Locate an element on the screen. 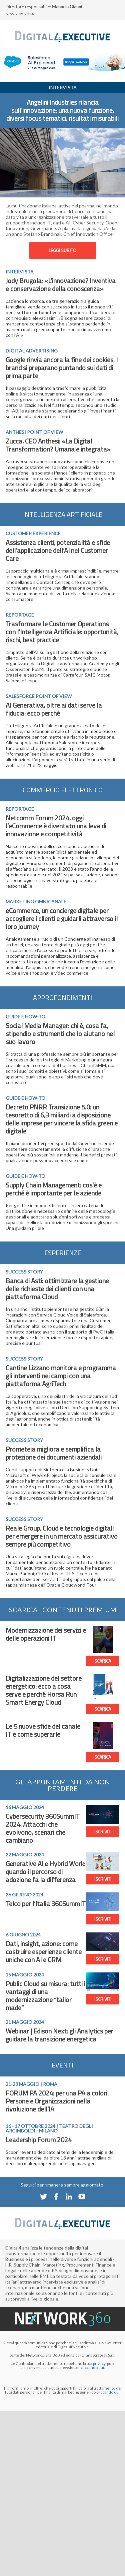 Image resolution: width=125 pixels, height=2576 pixels. eCommerce, un concierge digitale per accogliere i clienti e guidarli attraverso il loro journey is located at coordinates (62, 918).